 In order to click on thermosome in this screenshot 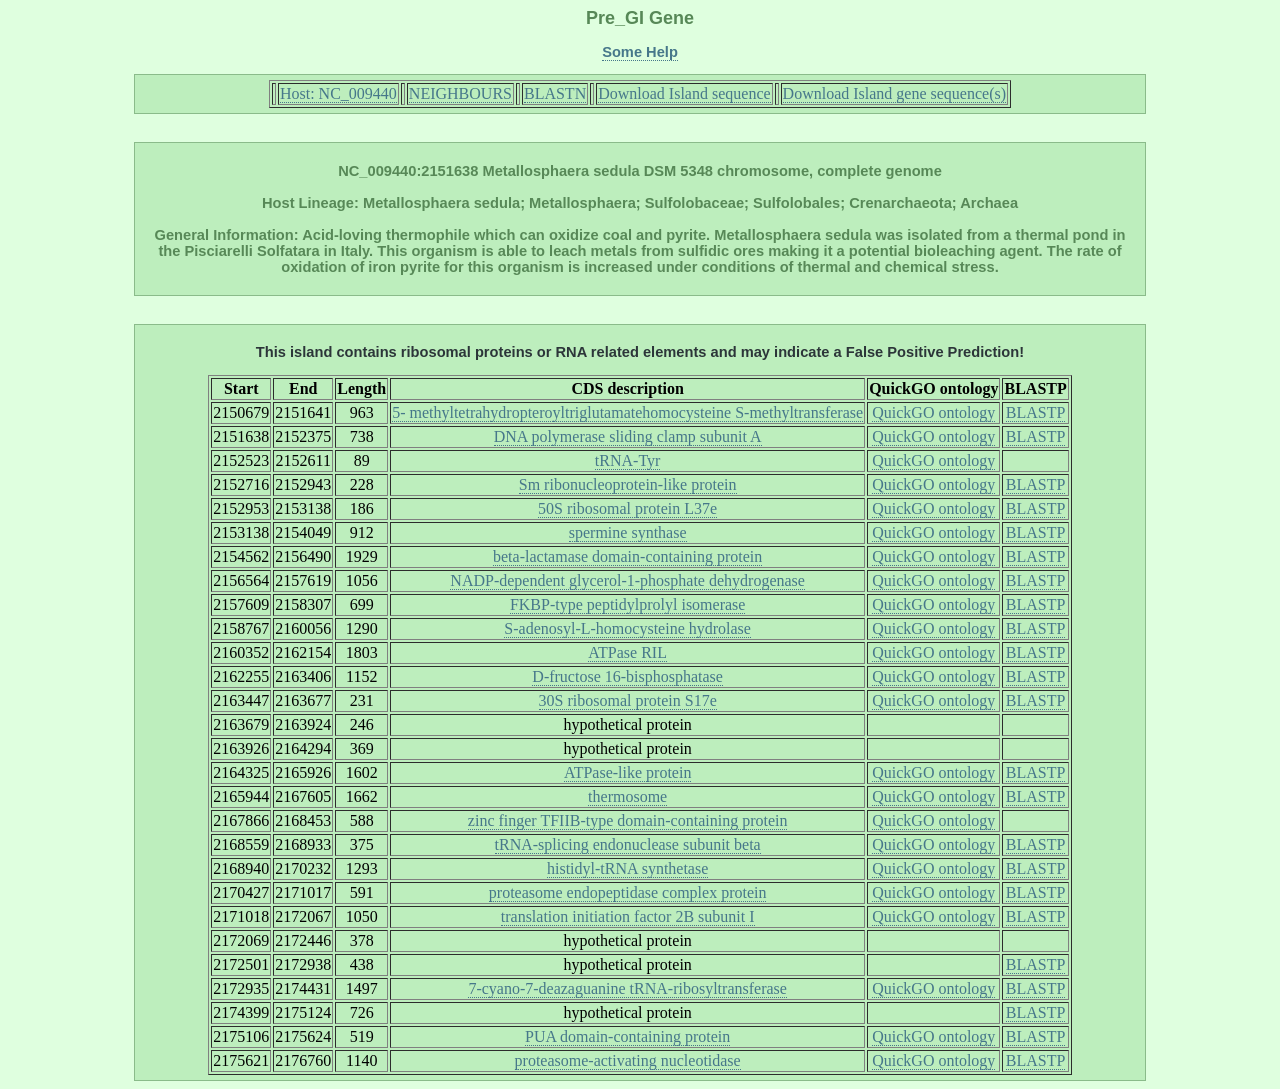, I will do `click(627, 796)`.